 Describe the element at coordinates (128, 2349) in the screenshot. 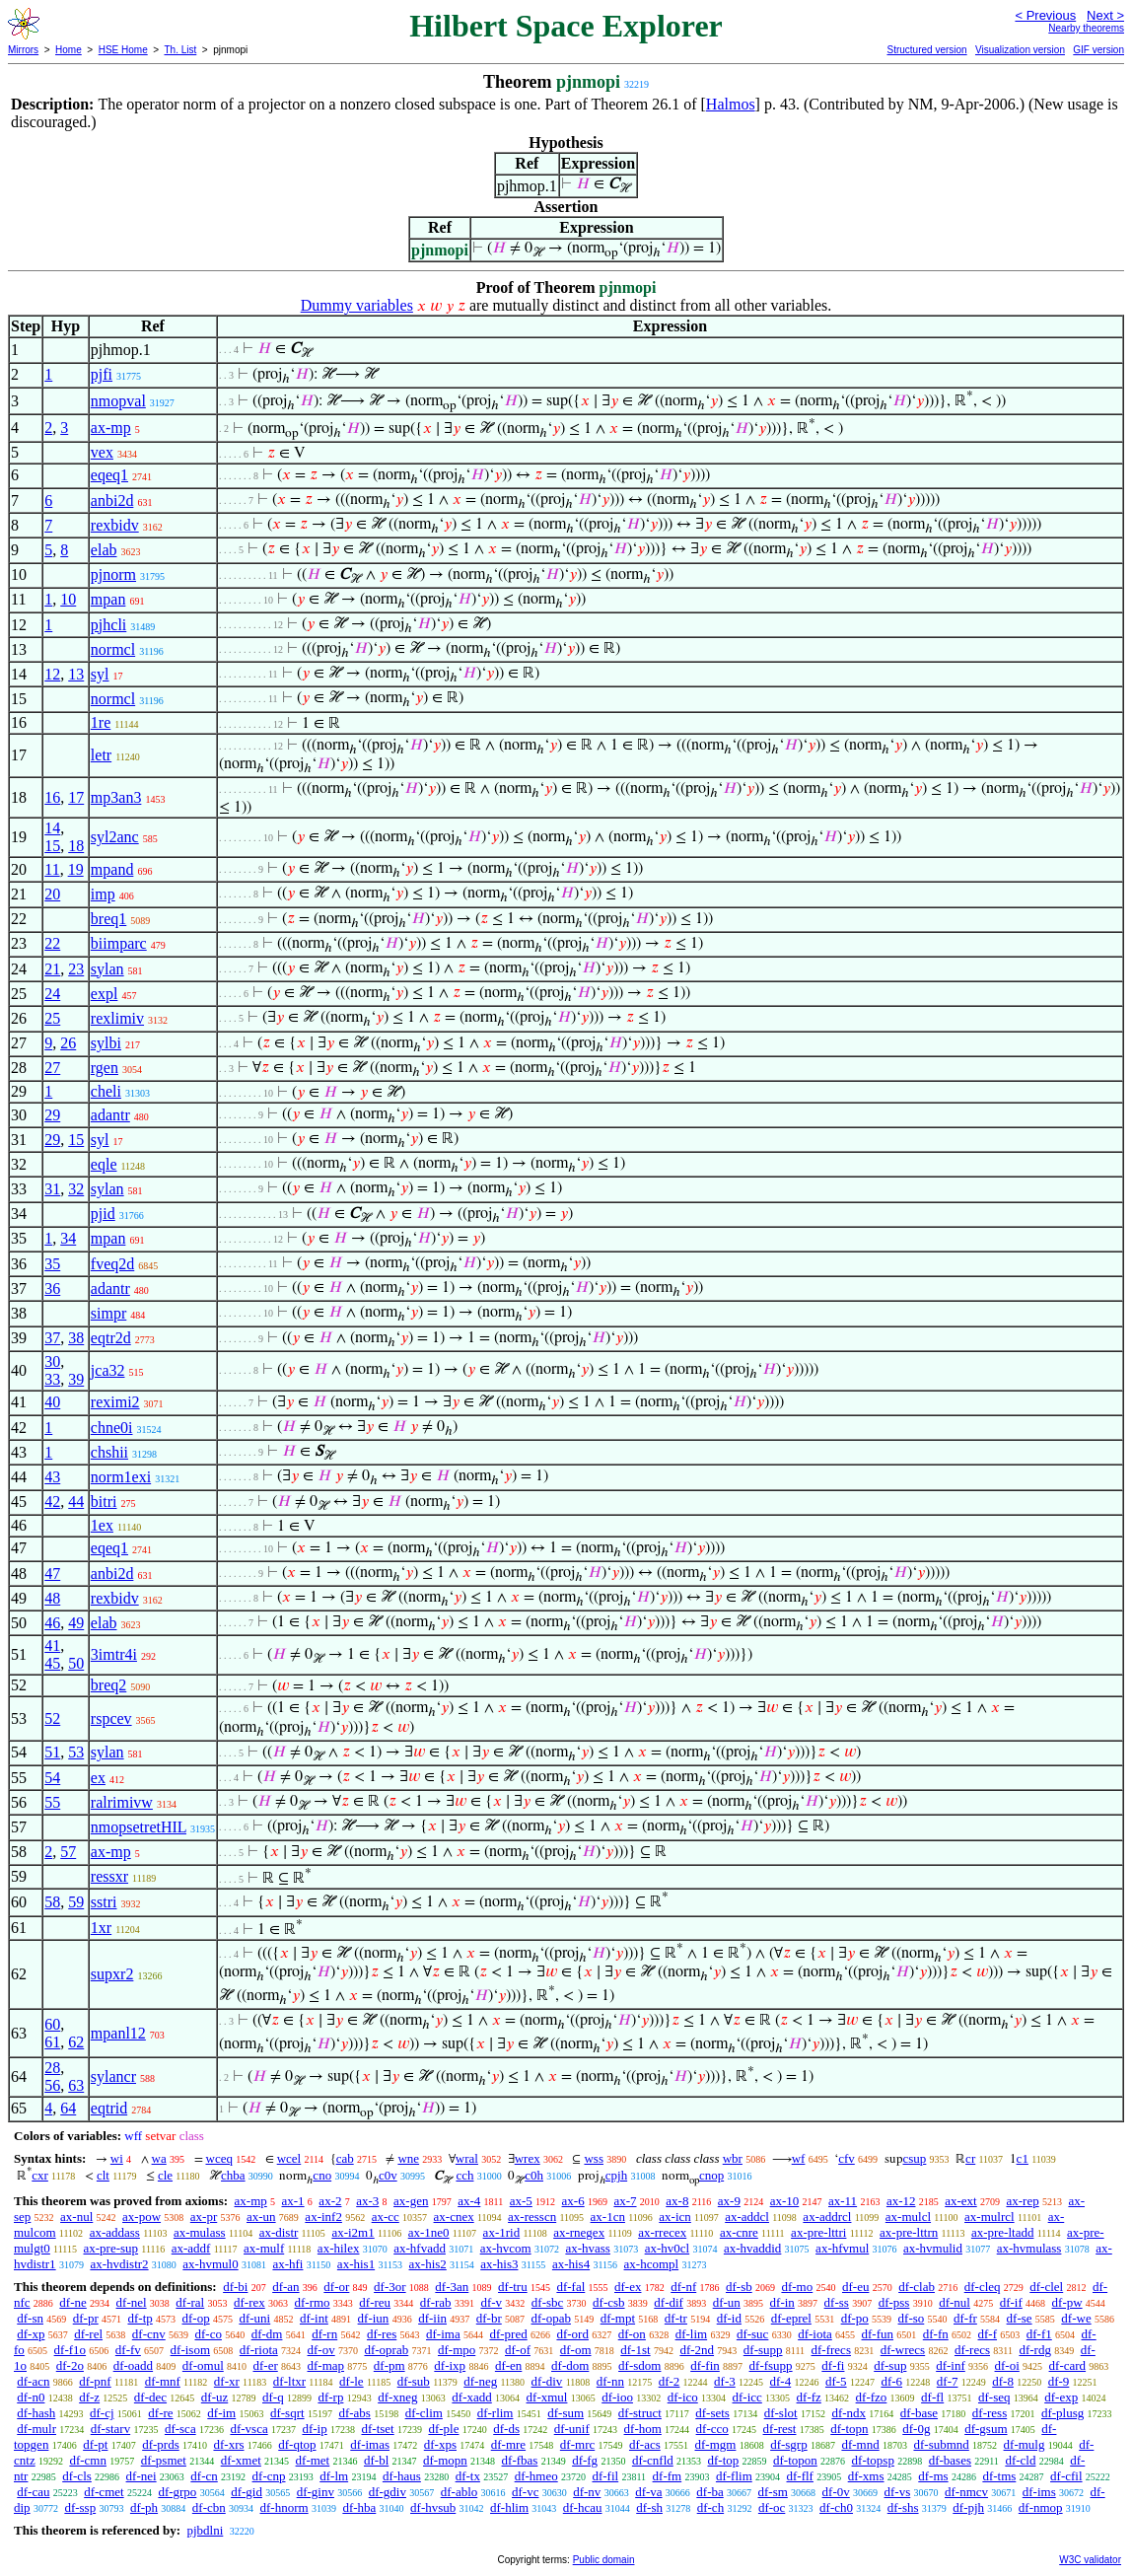

I see `df-fv` at that location.